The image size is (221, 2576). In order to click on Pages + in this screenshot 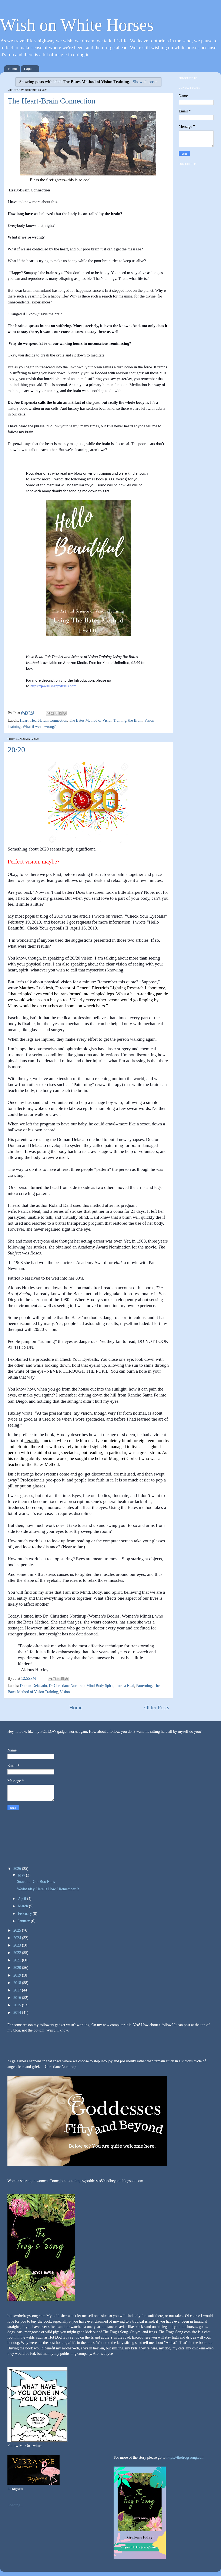, I will do `click(30, 68)`.